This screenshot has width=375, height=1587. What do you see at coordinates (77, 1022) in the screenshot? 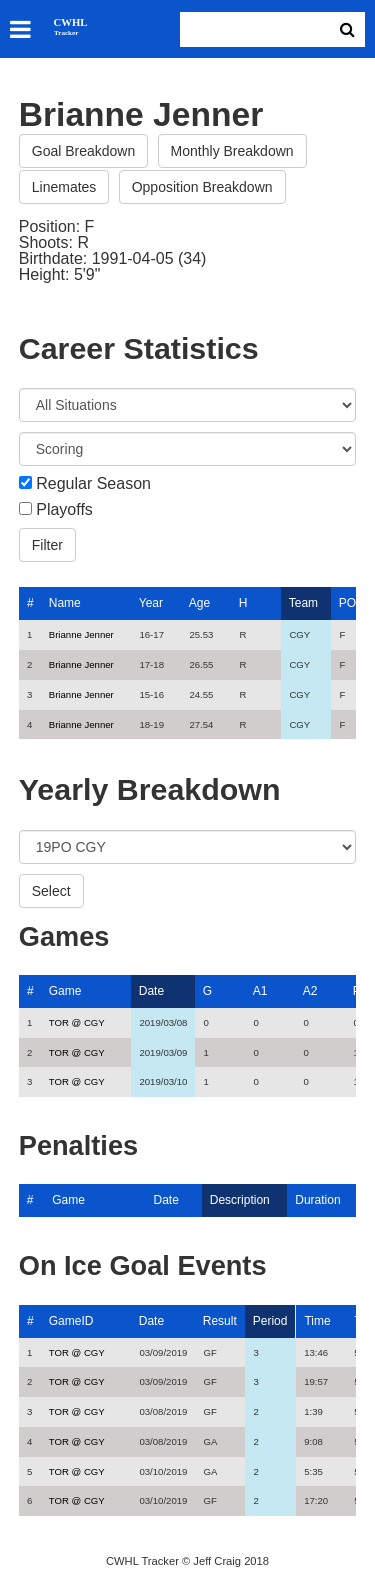
I see `TOR @ CGY` at bounding box center [77, 1022].